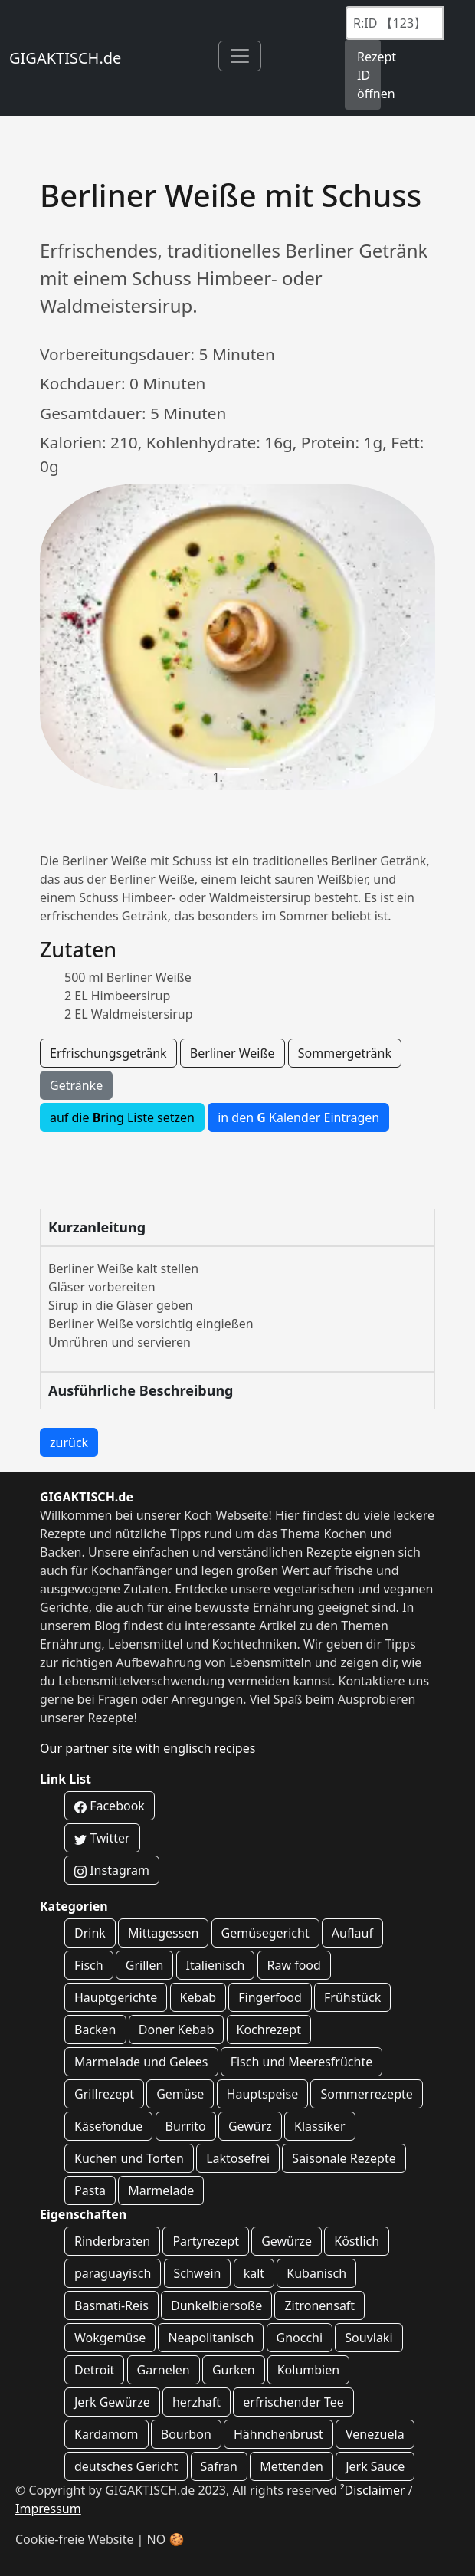 This screenshot has height=2576, width=475. What do you see at coordinates (211, 2337) in the screenshot?
I see `Neapolitanisch` at bounding box center [211, 2337].